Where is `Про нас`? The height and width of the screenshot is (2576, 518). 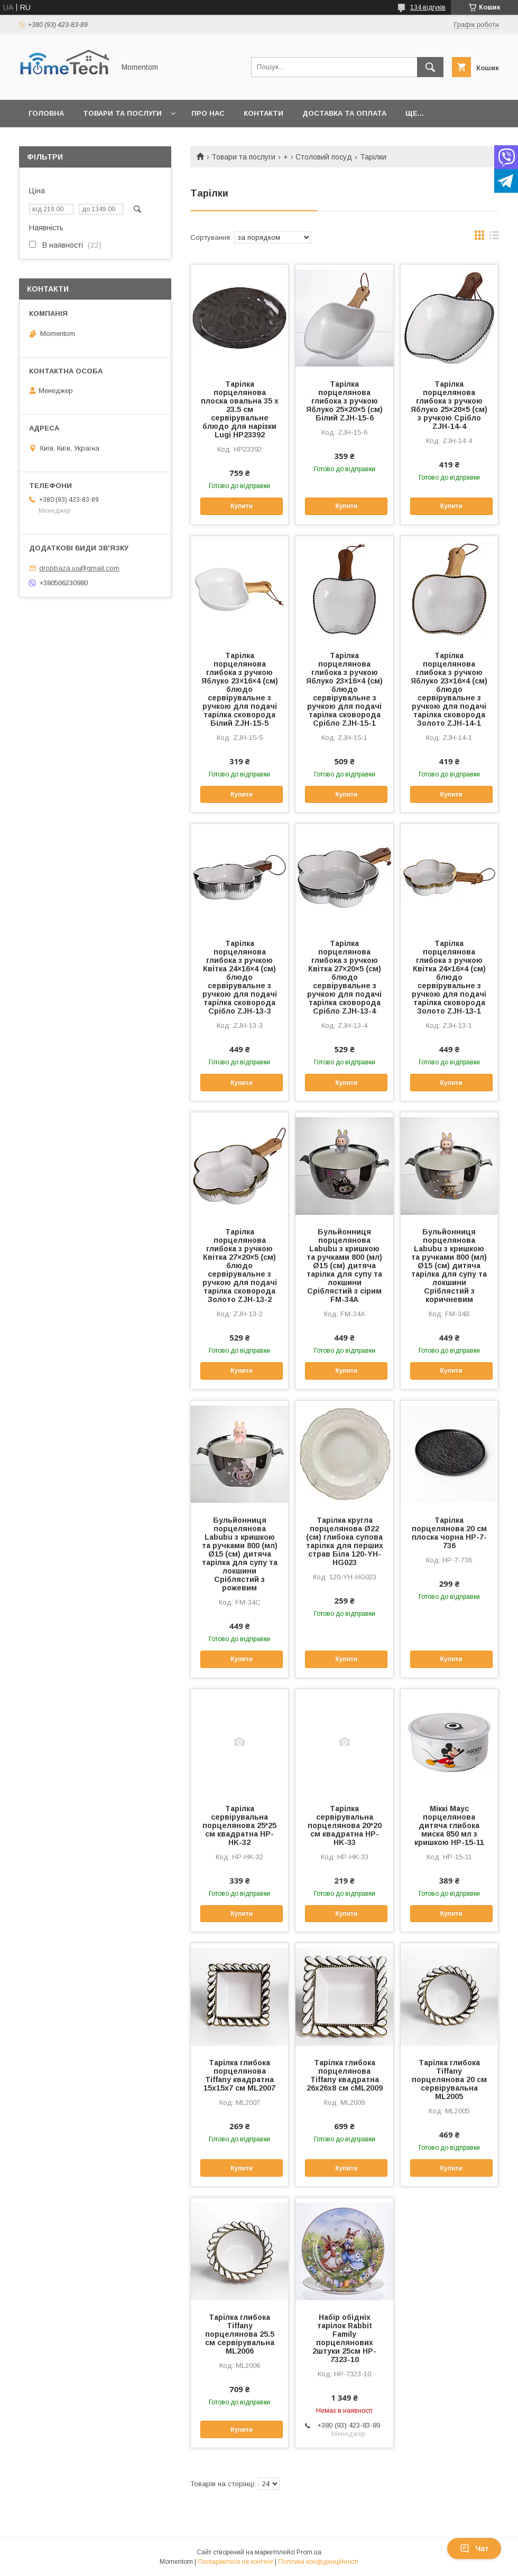
Про нас is located at coordinates (208, 113).